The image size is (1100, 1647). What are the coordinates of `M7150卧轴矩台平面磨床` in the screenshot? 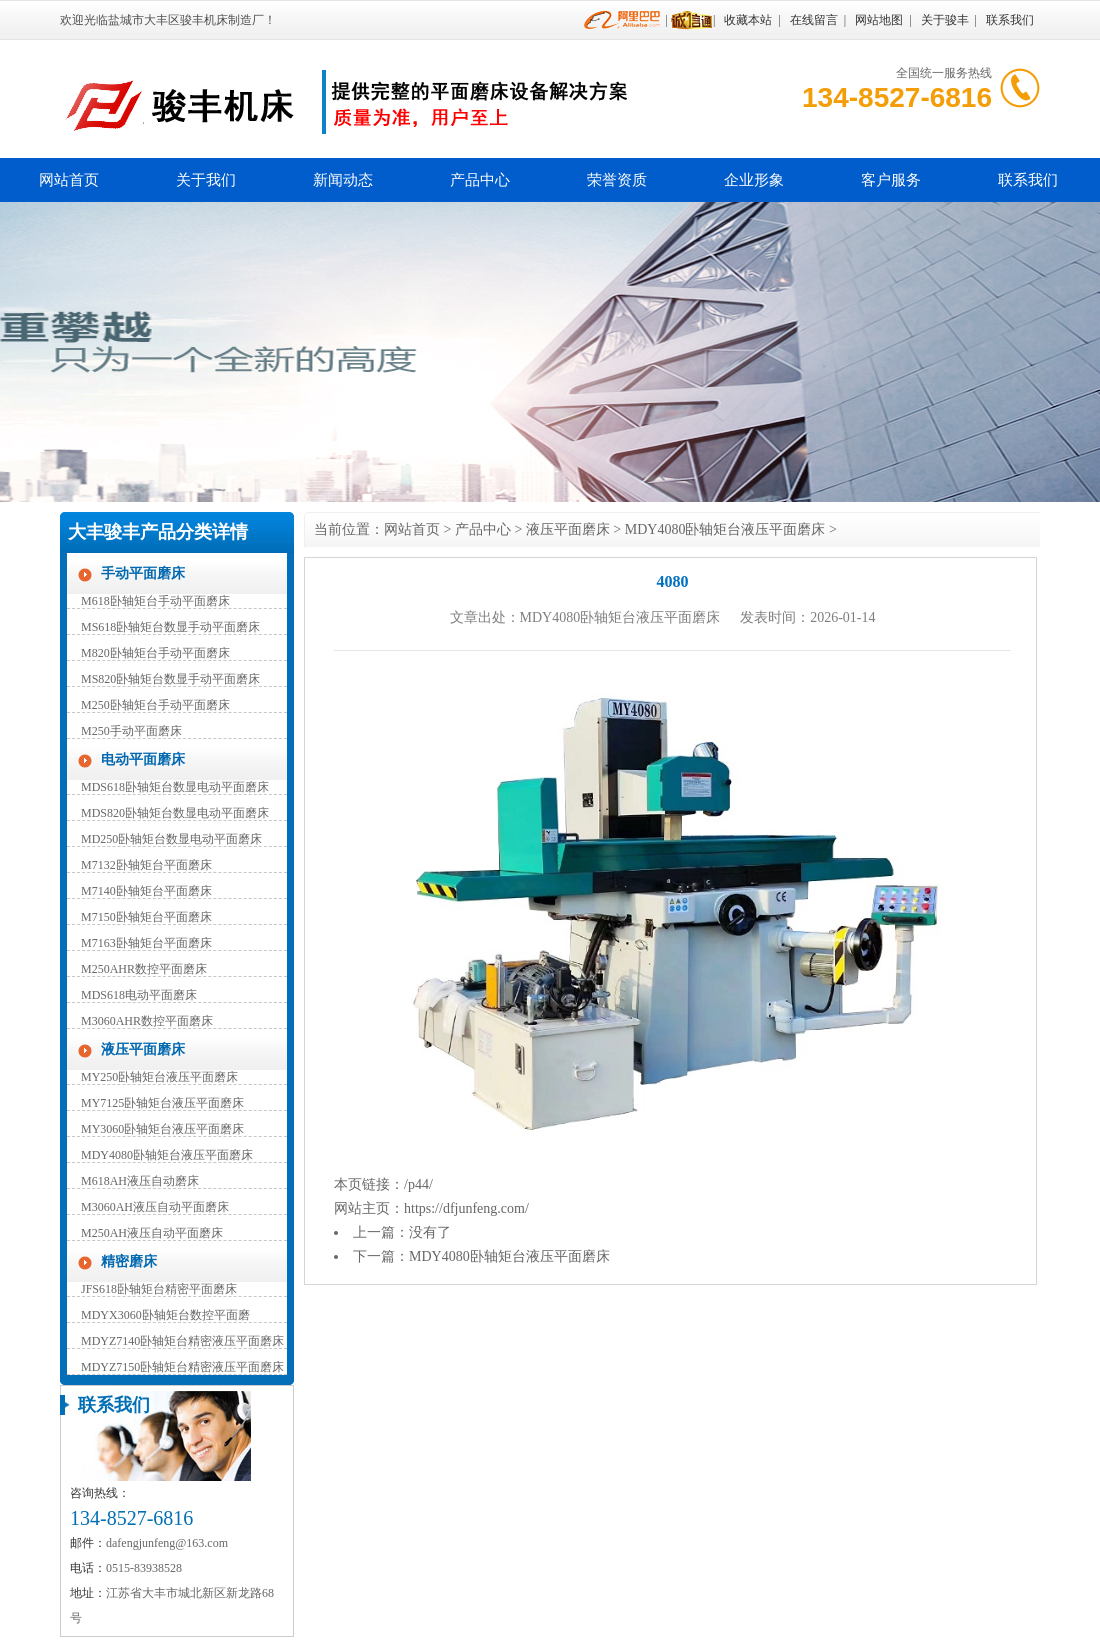 It's located at (146, 917).